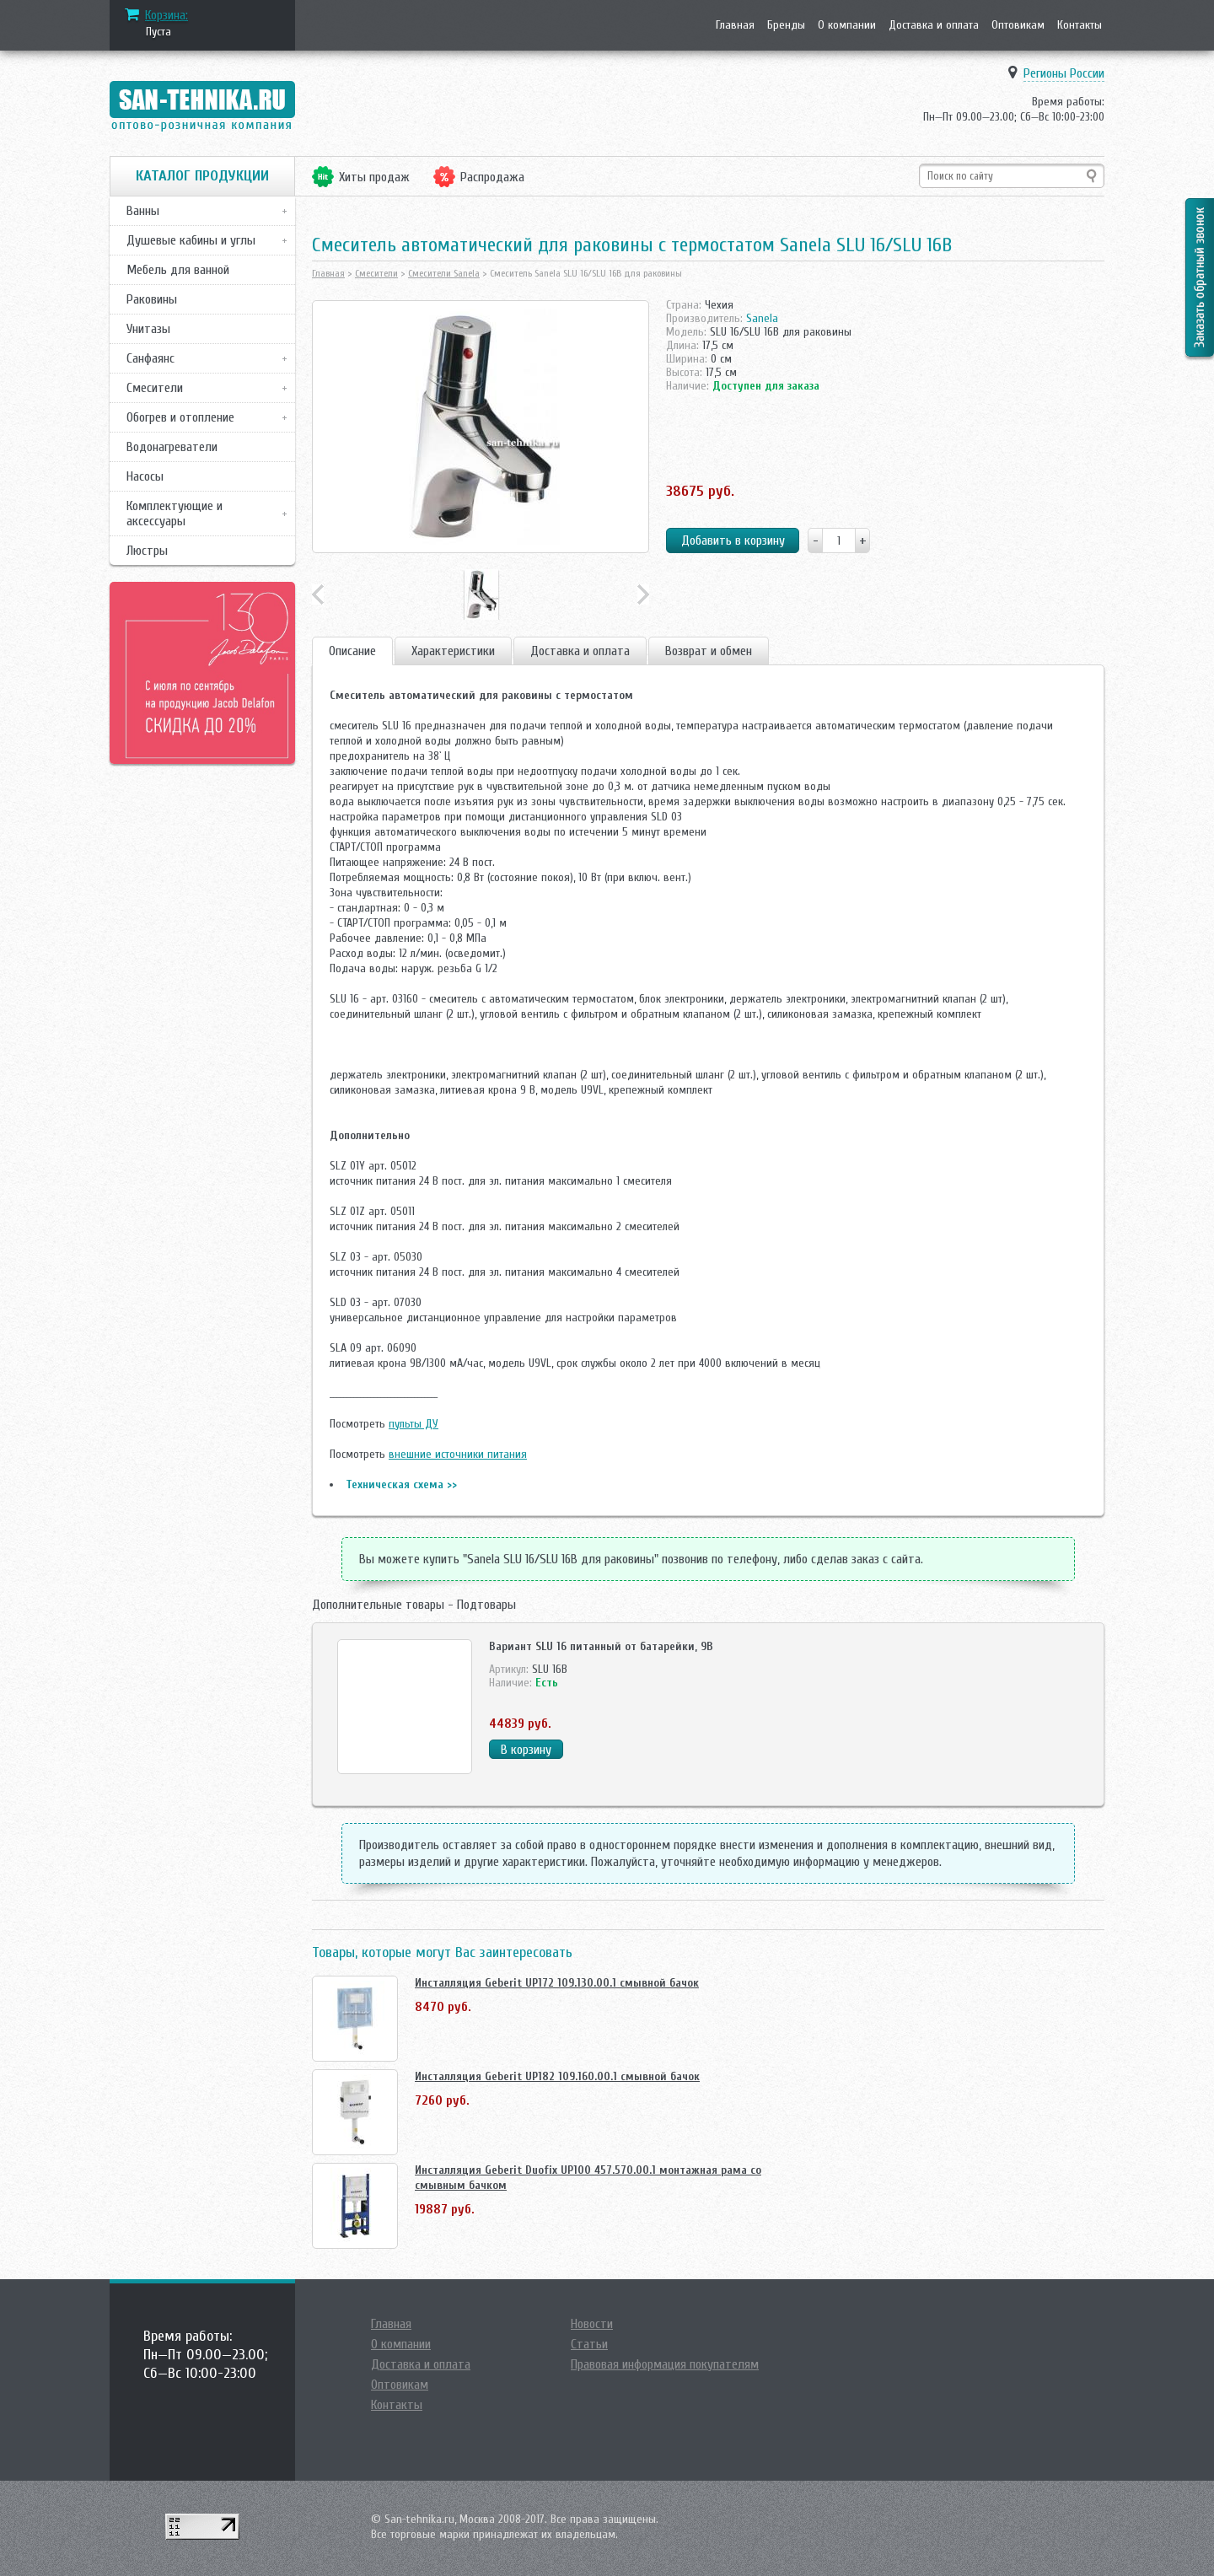 The image size is (1214, 2576). Describe the element at coordinates (174, 513) in the screenshot. I see `Комплектующие и аксессуары` at that location.